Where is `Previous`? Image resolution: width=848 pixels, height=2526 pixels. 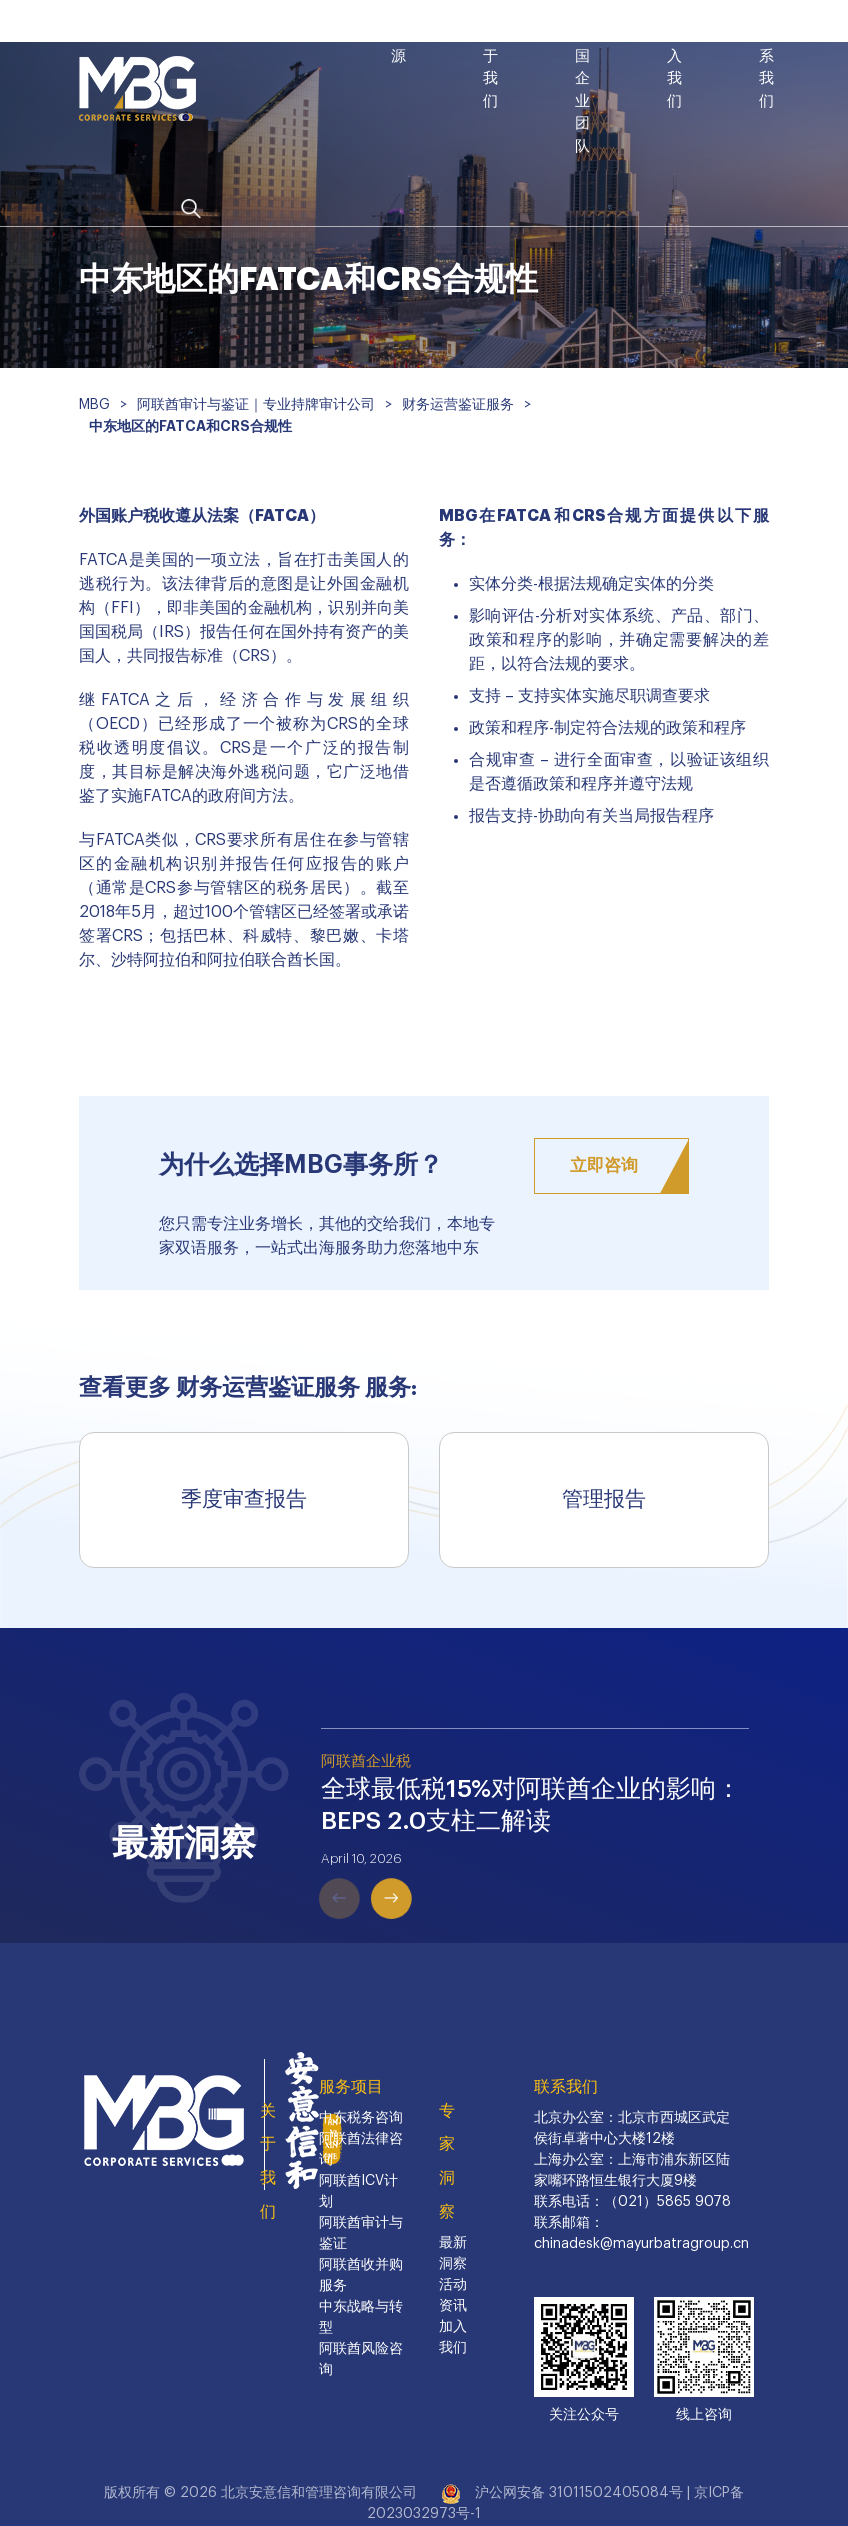
Previous is located at coordinates (311, 1869).